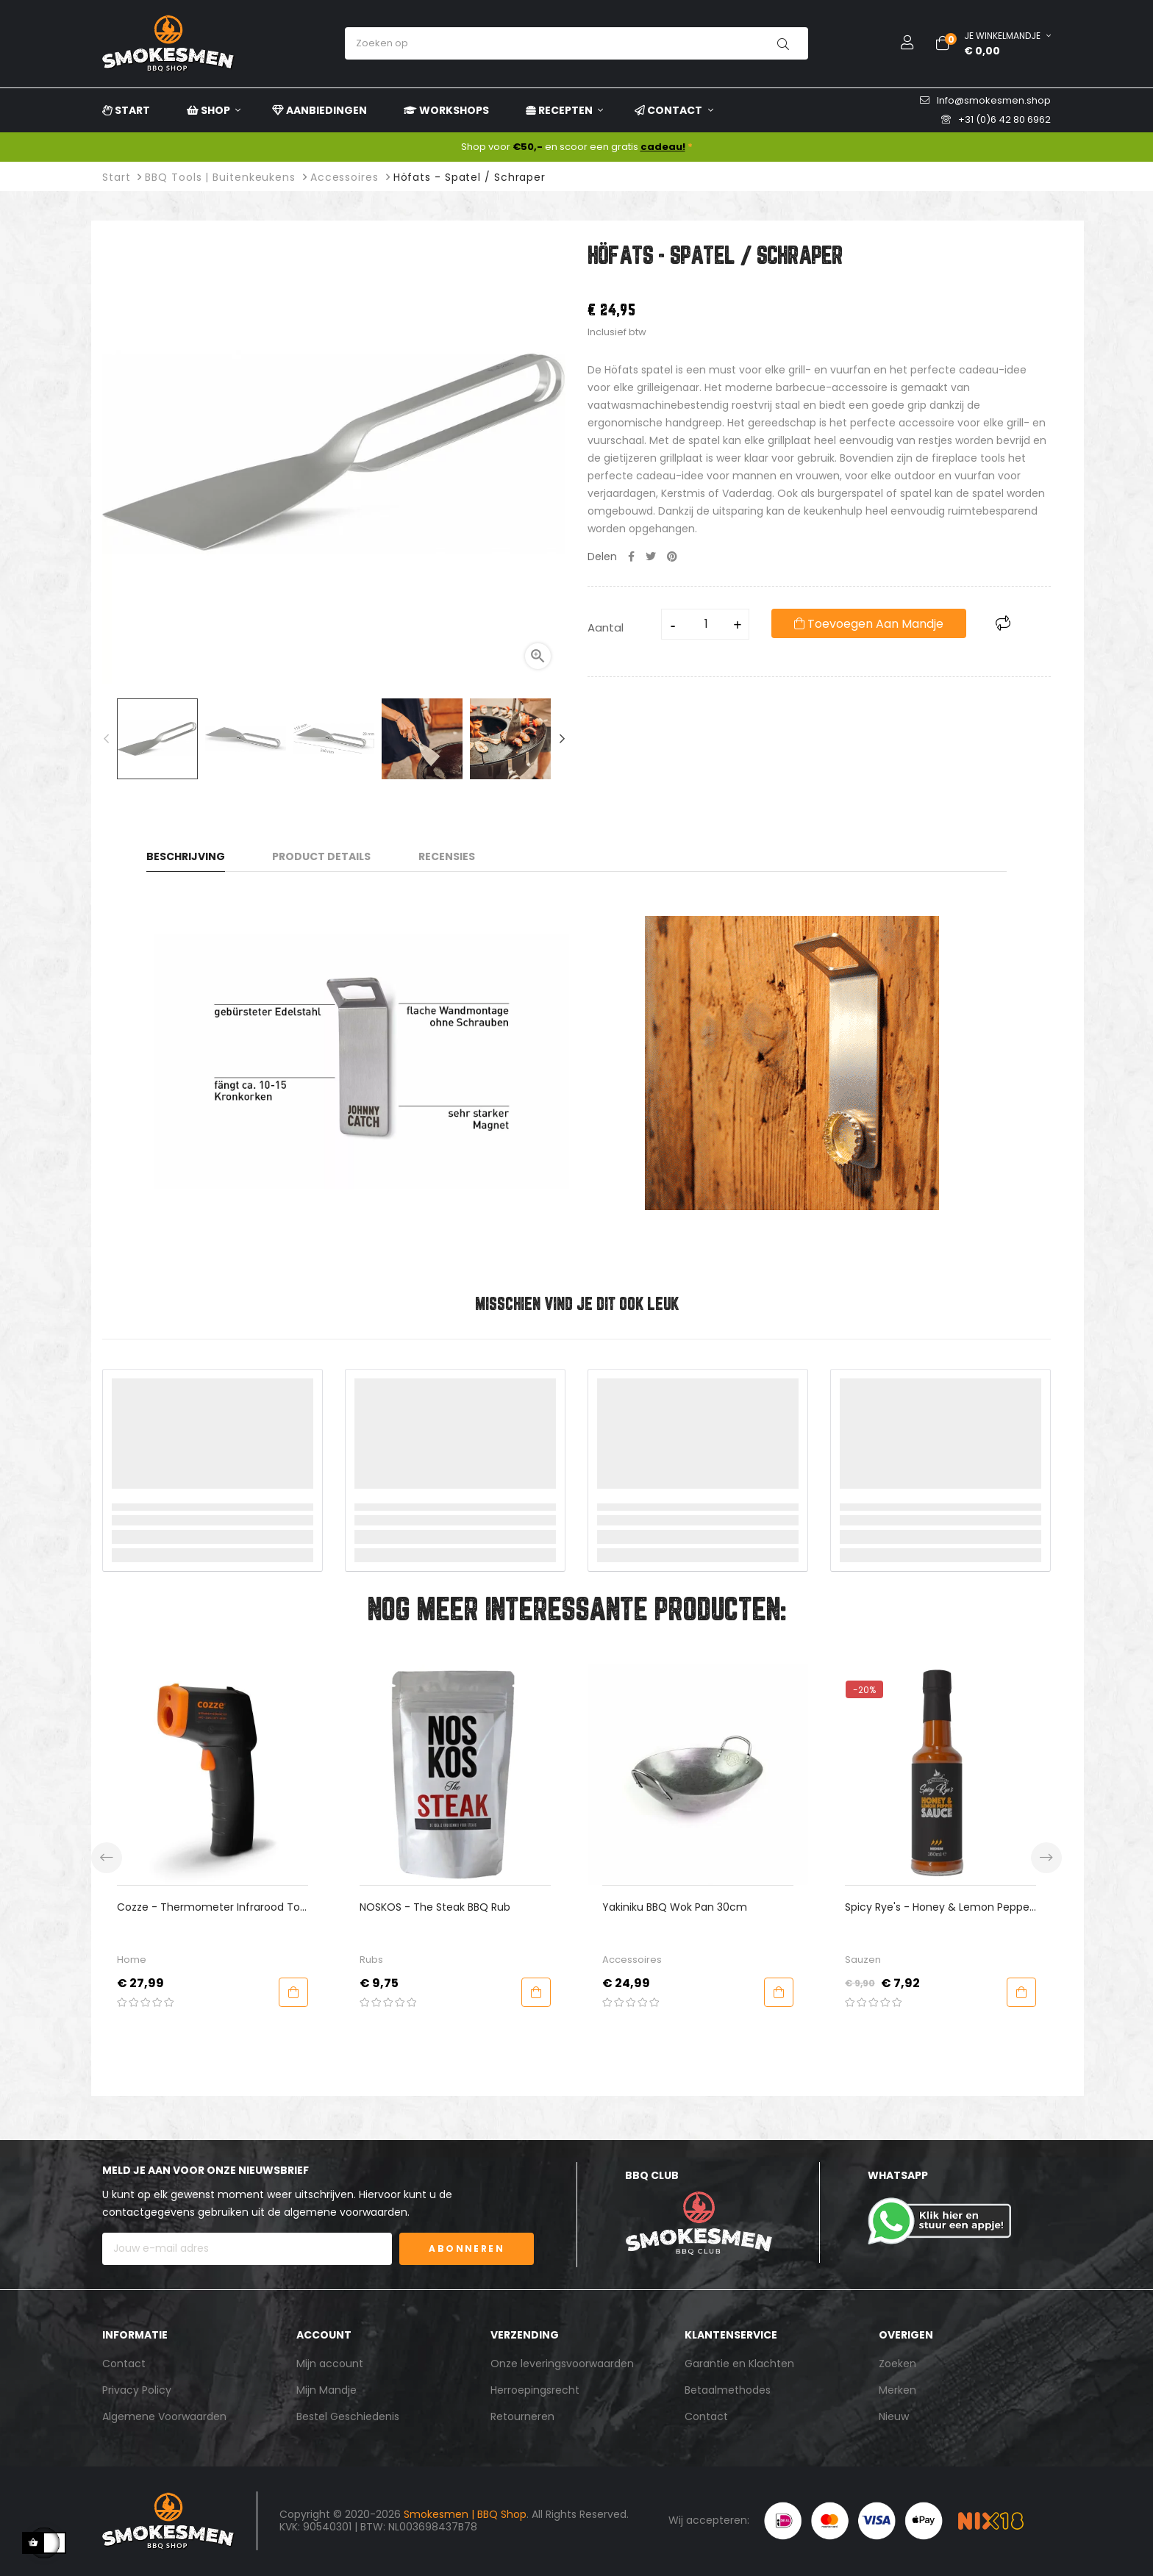  Describe the element at coordinates (534, 2390) in the screenshot. I see `Herroepingsrecht` at that location.